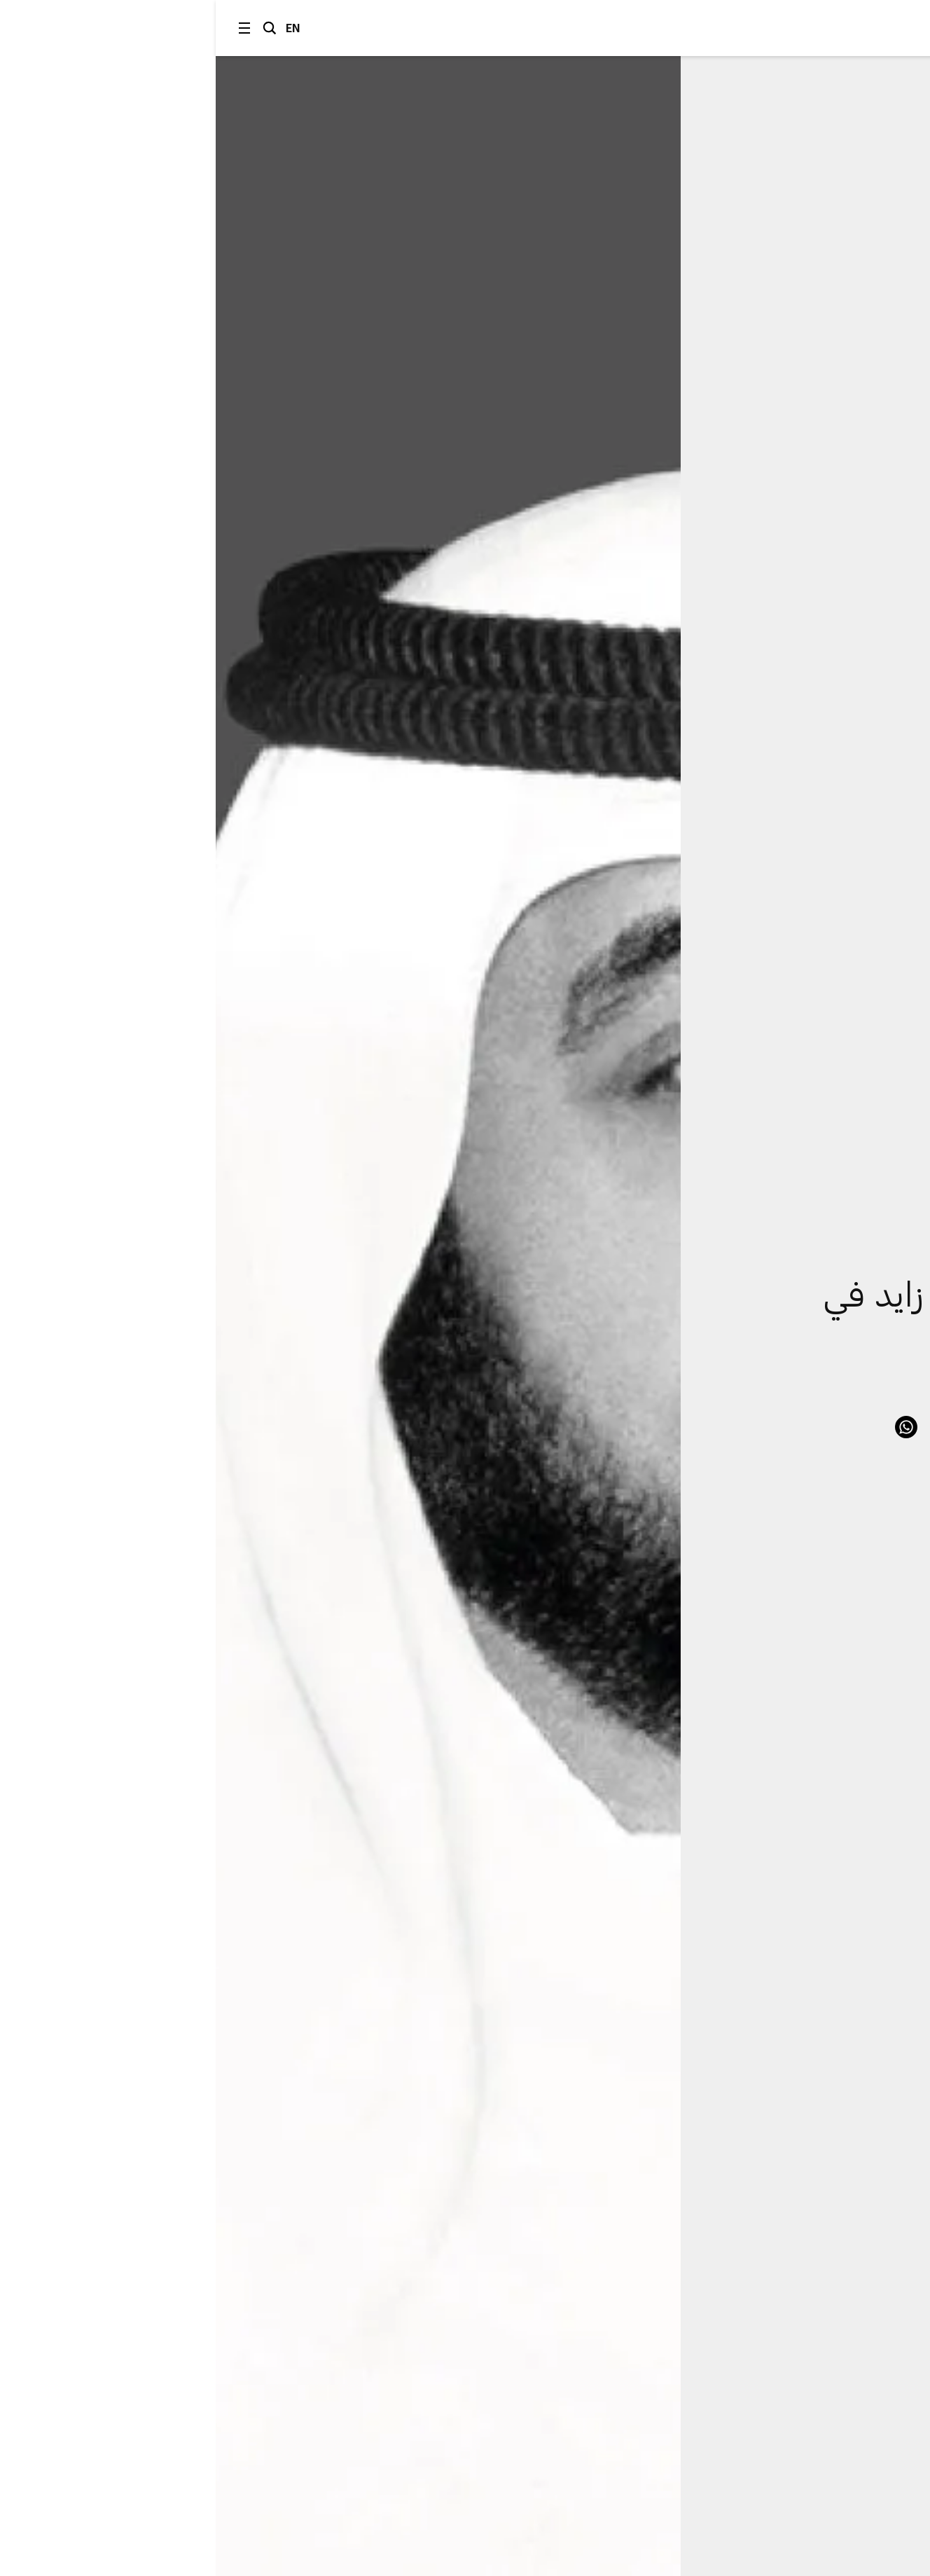 This screenshot has height=2576, width=930. Describe the element at coordinates (77, 27) in the screenshot. I see `EN` at that location.